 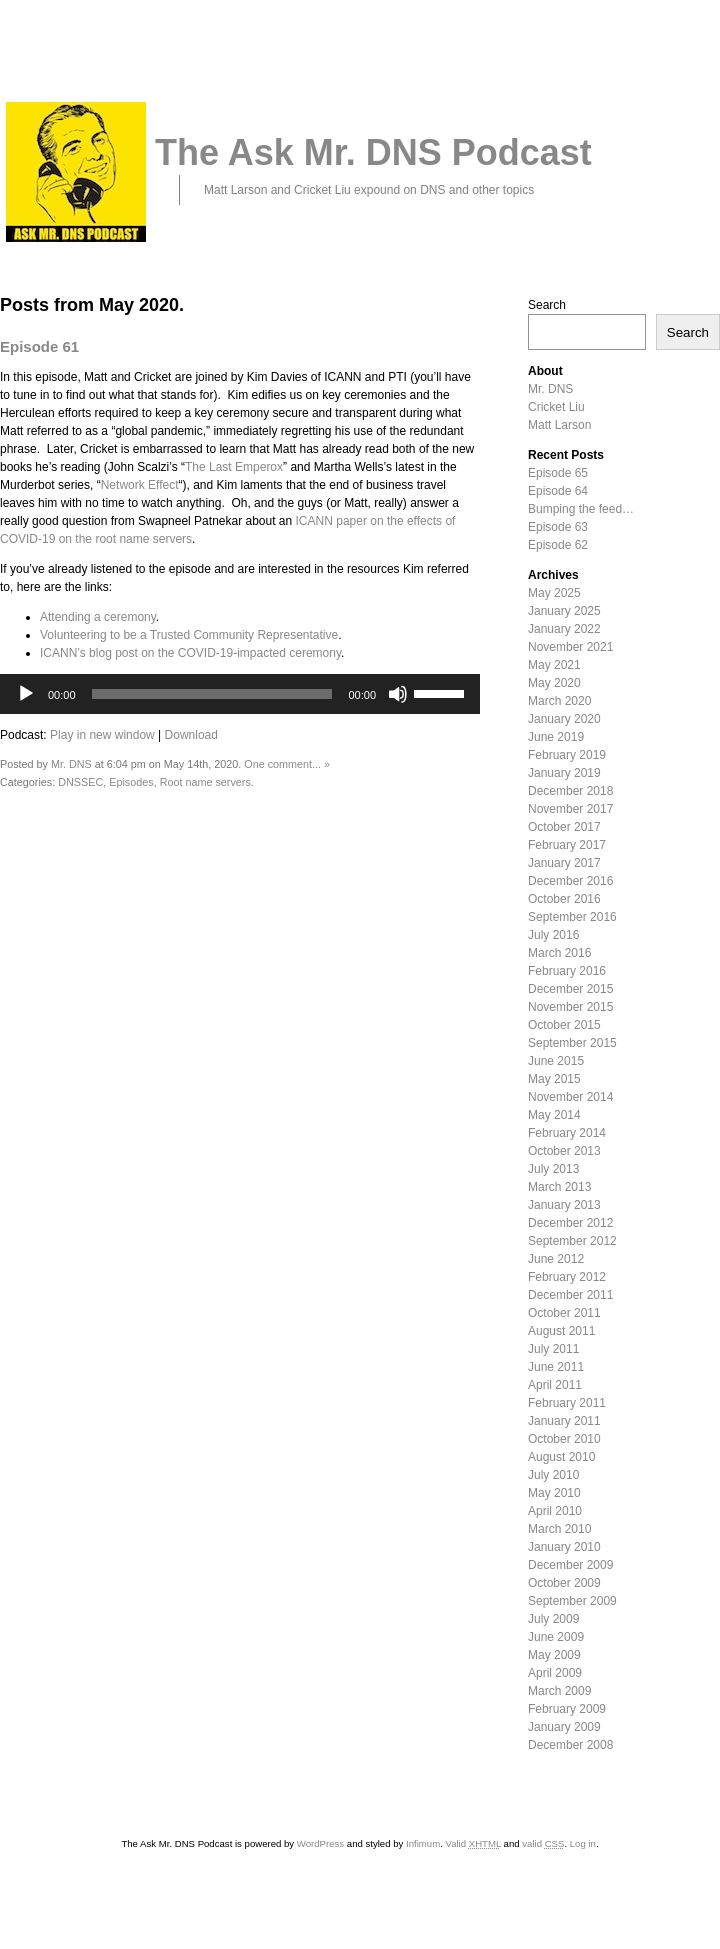 I want to click on October 2013, so click(x=564, y=1151).